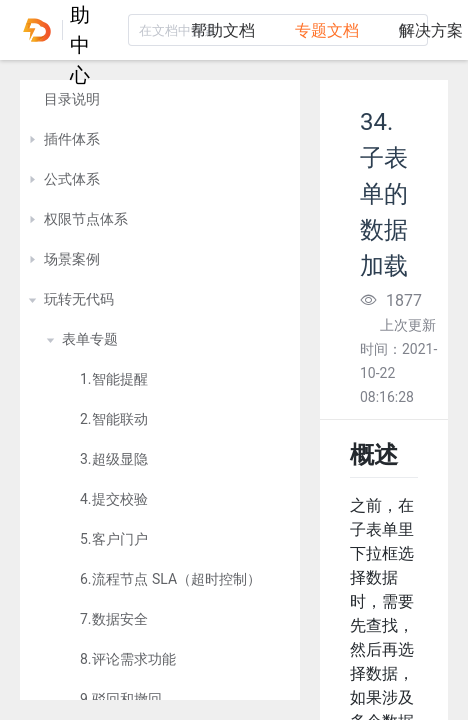 The height and width of the screenshot is (720, 468). I want to click on [treeitem], so click(160, 100).